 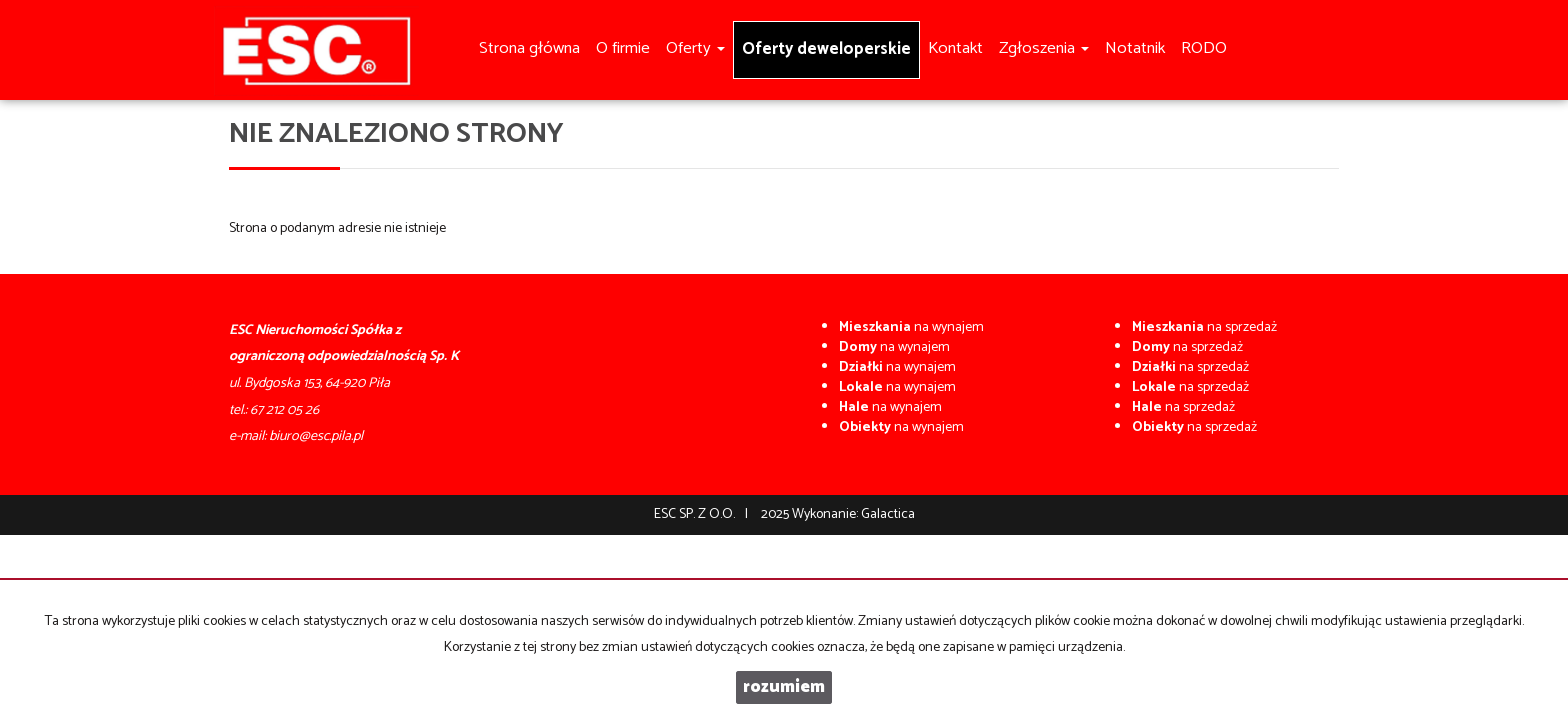 What do you see at coordinates (826, 49) in the screenshot?
I see `Oferty deweloperskie` at bounding box center [826, 49].